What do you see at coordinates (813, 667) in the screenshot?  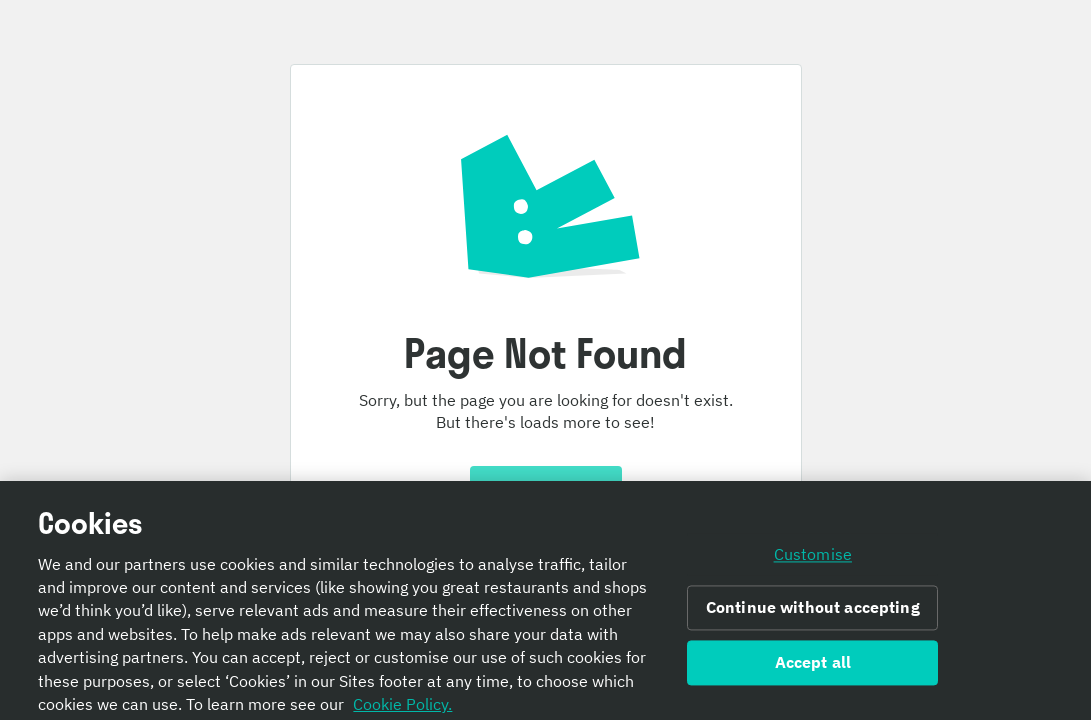 I see `Accept all` at bounding box center [813, 667].